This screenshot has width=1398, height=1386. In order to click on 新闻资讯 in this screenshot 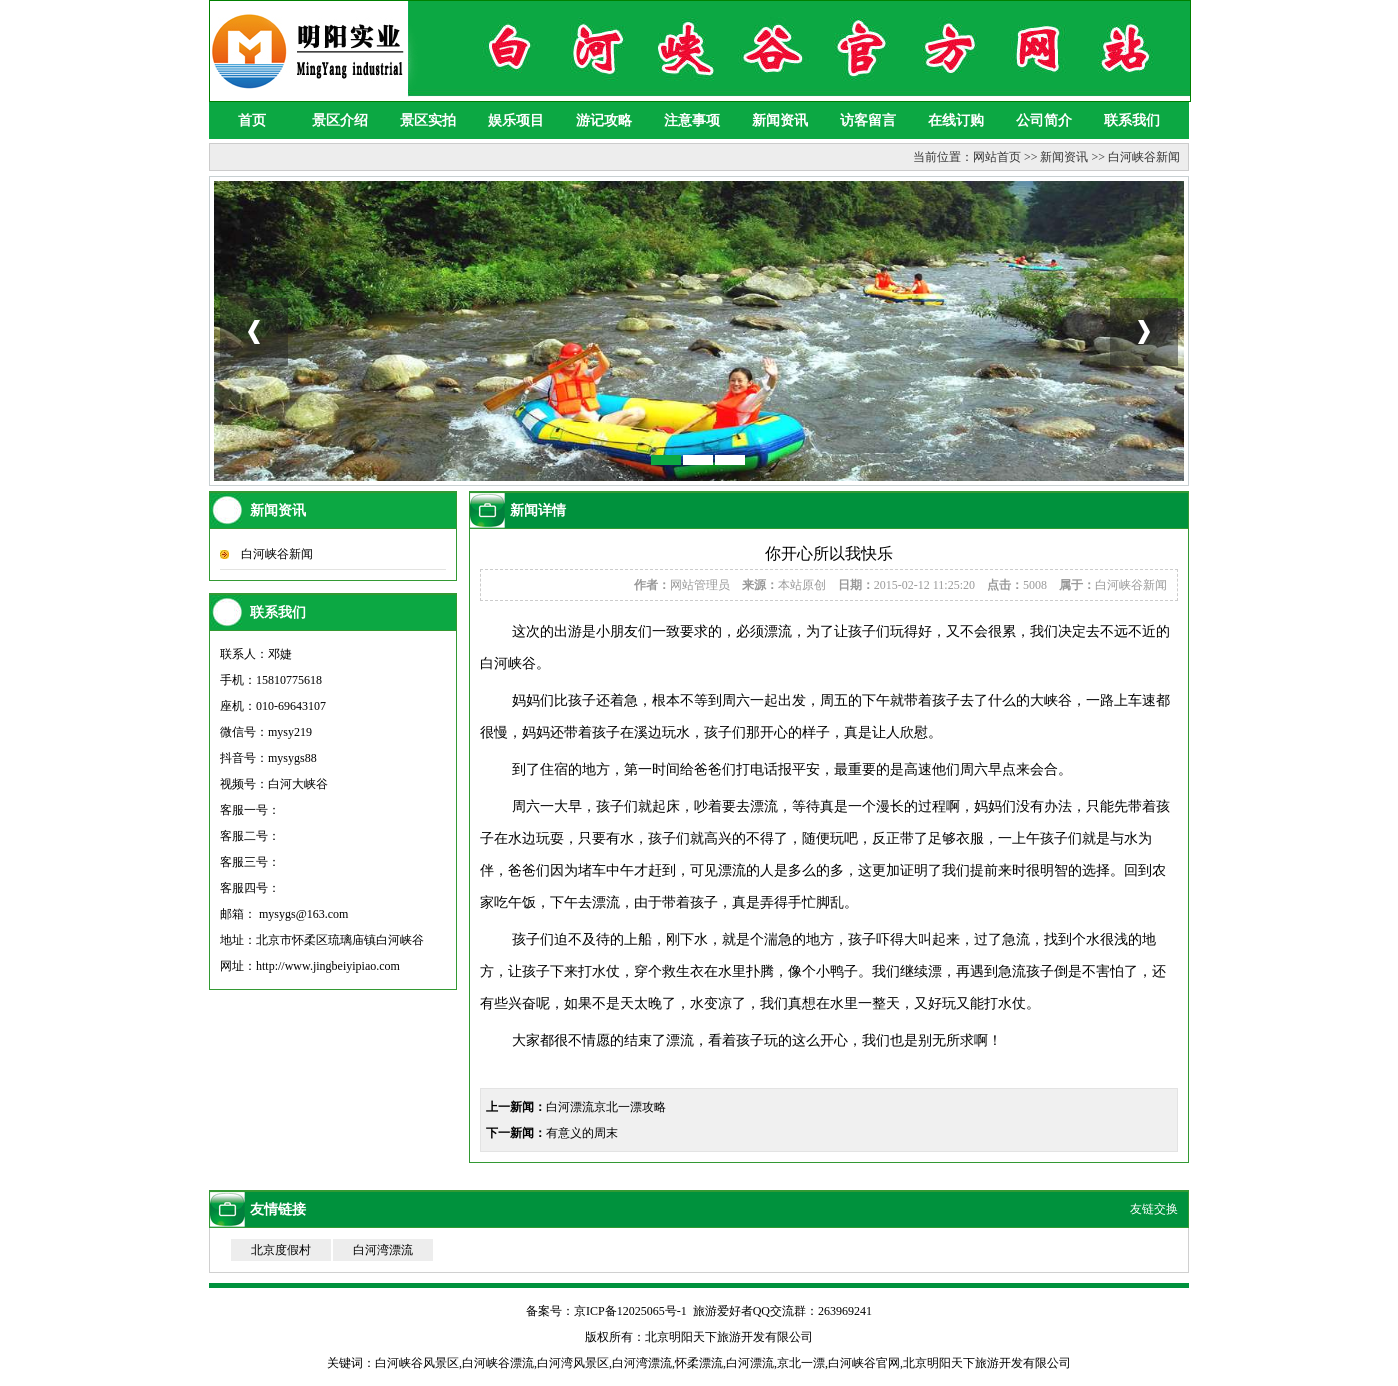, I will do `click(780, 120)`.